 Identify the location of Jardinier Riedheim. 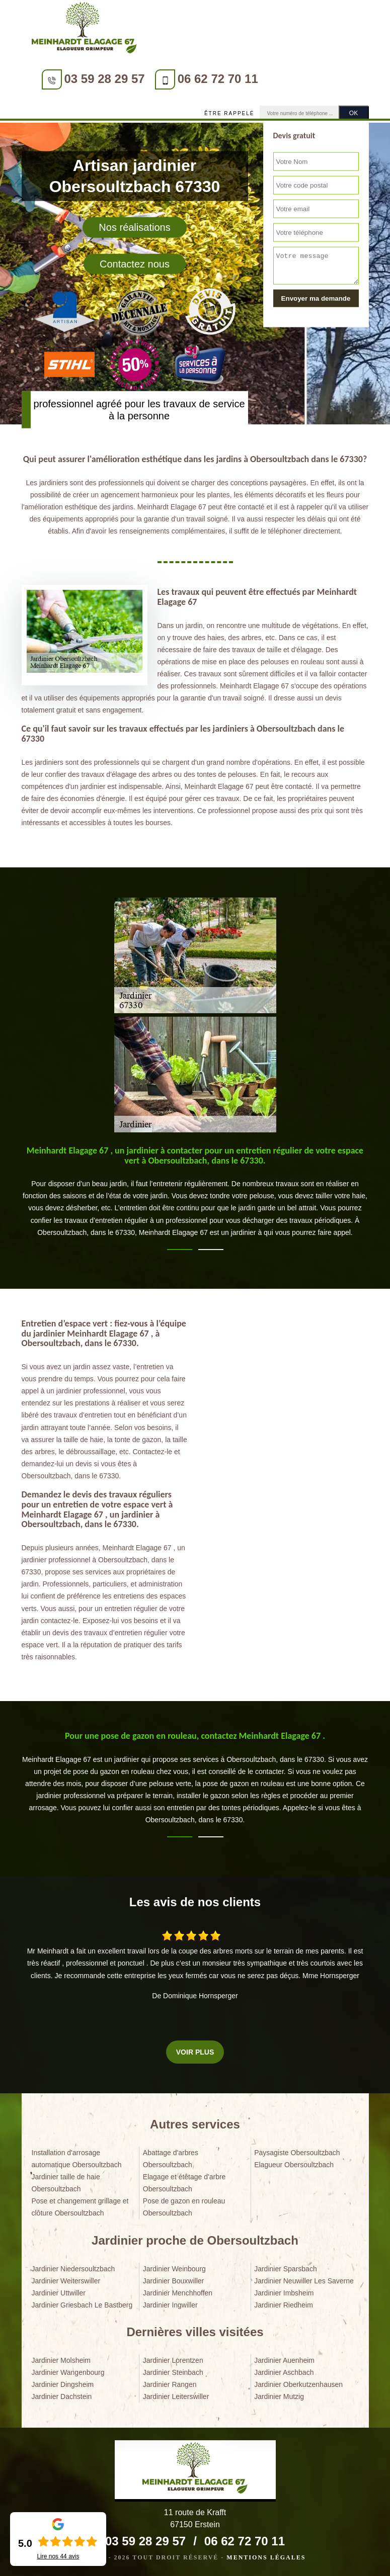
(283, 2305).